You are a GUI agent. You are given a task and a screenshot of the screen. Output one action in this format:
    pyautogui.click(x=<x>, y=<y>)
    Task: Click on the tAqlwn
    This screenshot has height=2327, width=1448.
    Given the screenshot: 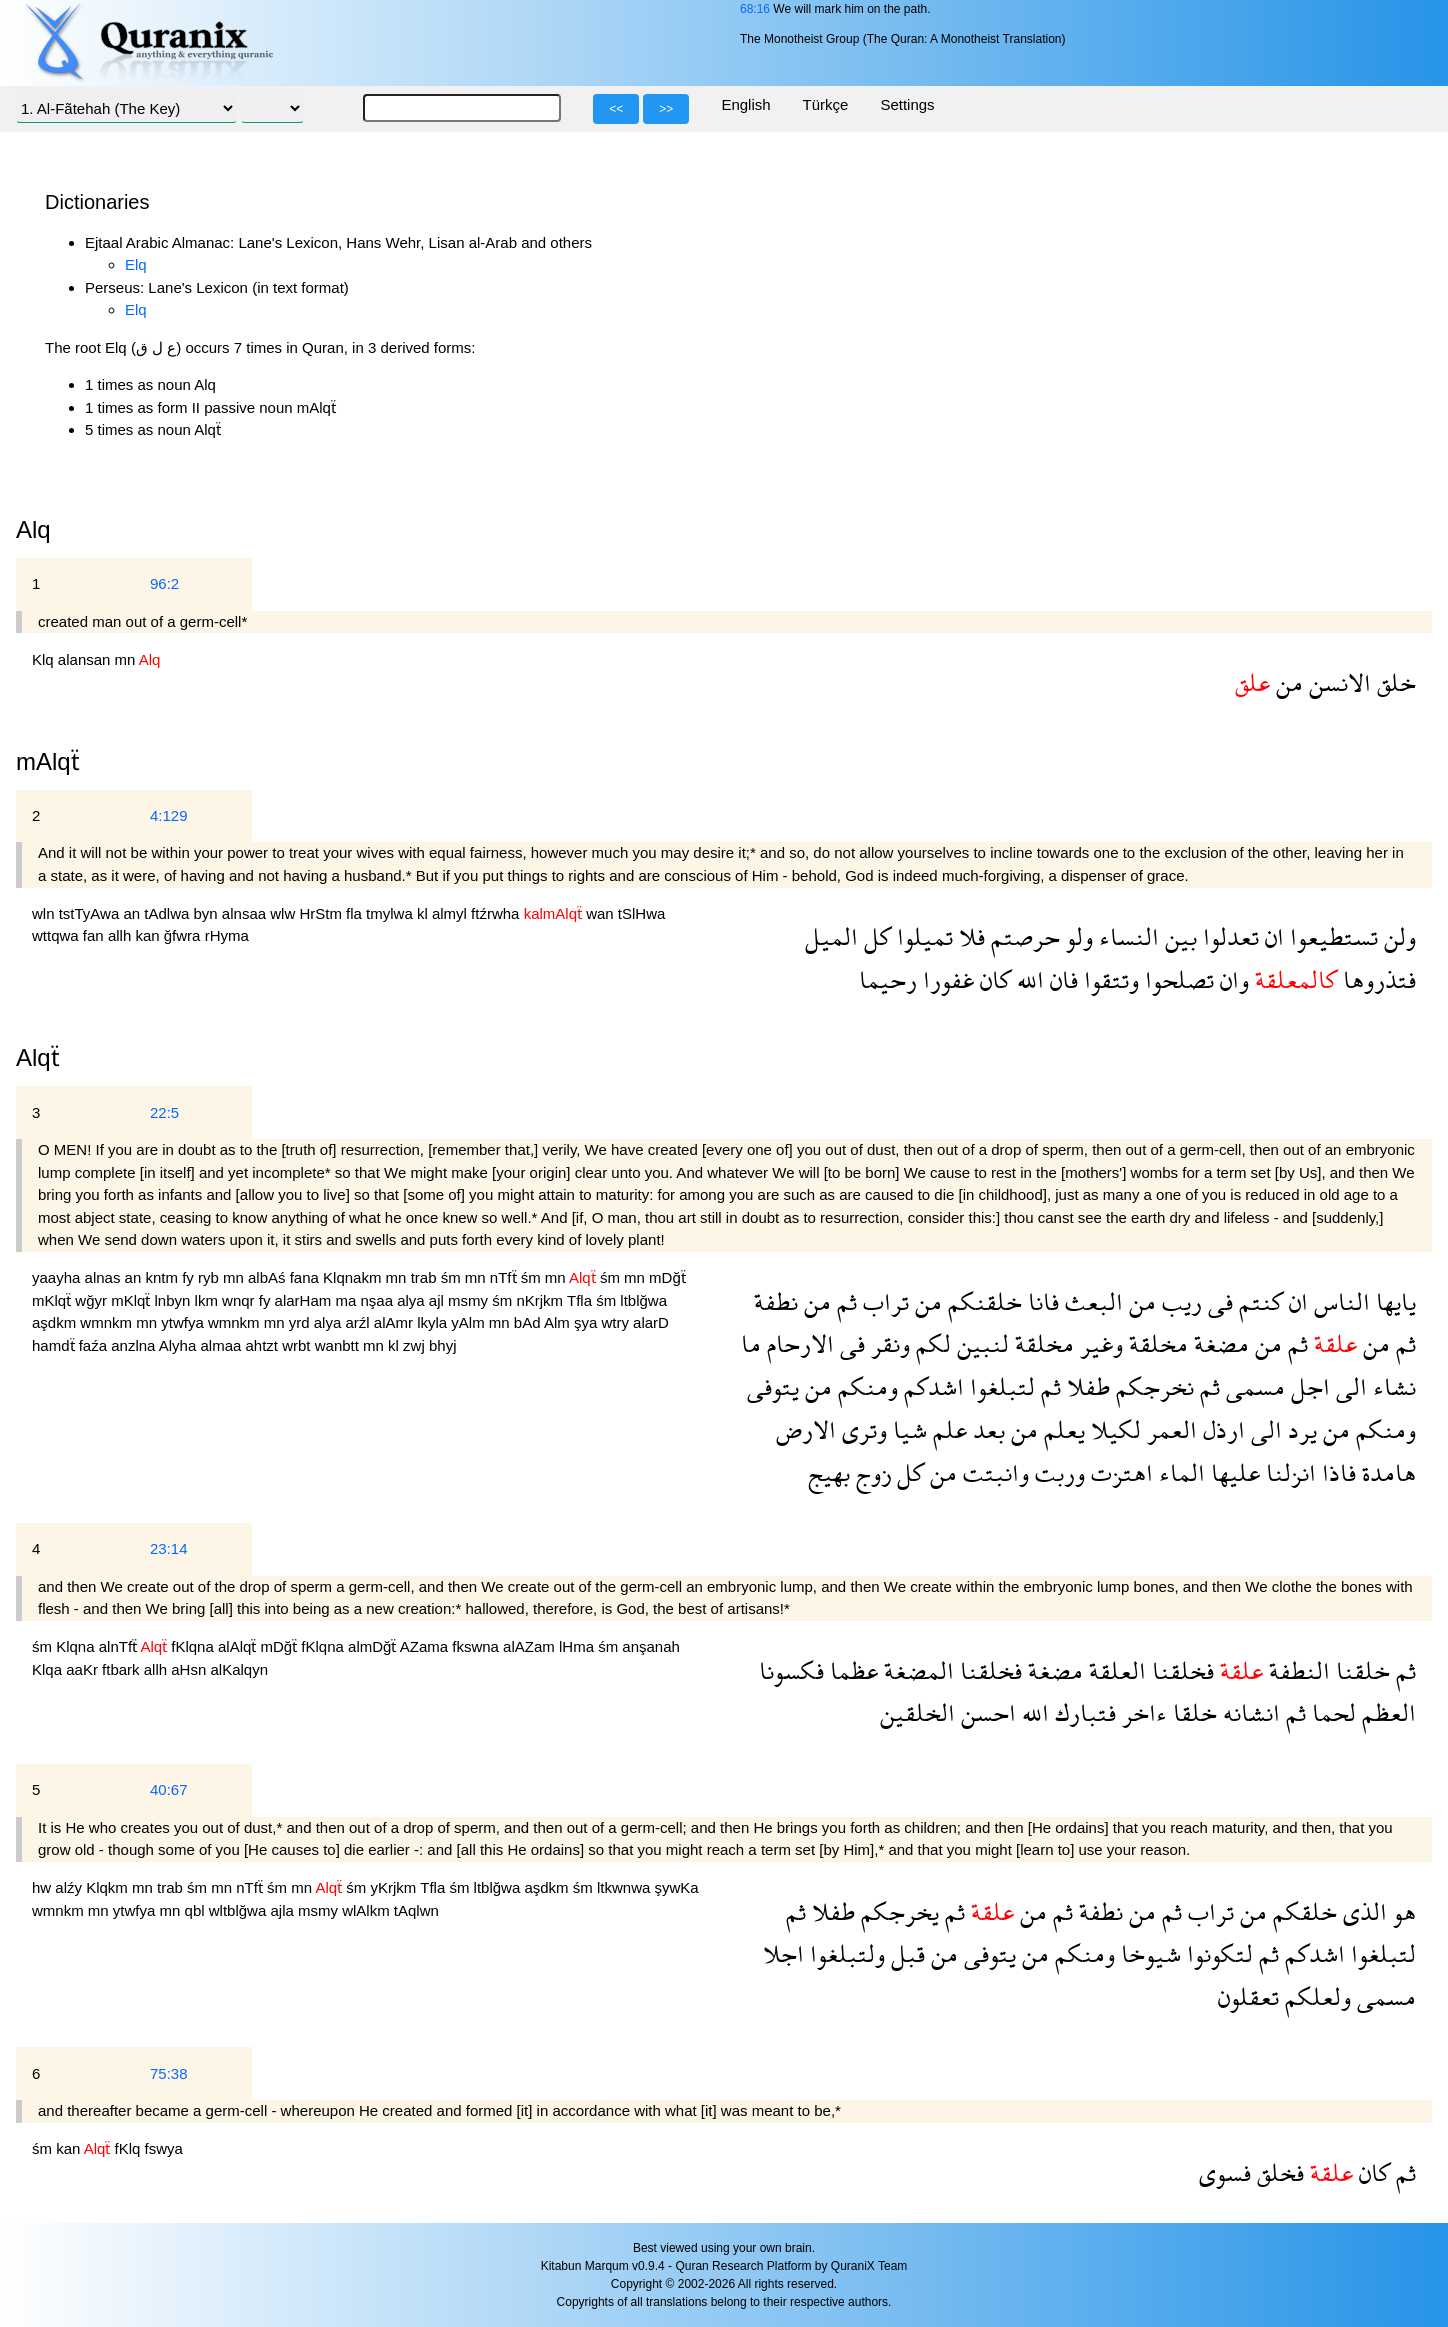 What is the action you would take?
    pyautogui.click(x=416, y=1910)
    